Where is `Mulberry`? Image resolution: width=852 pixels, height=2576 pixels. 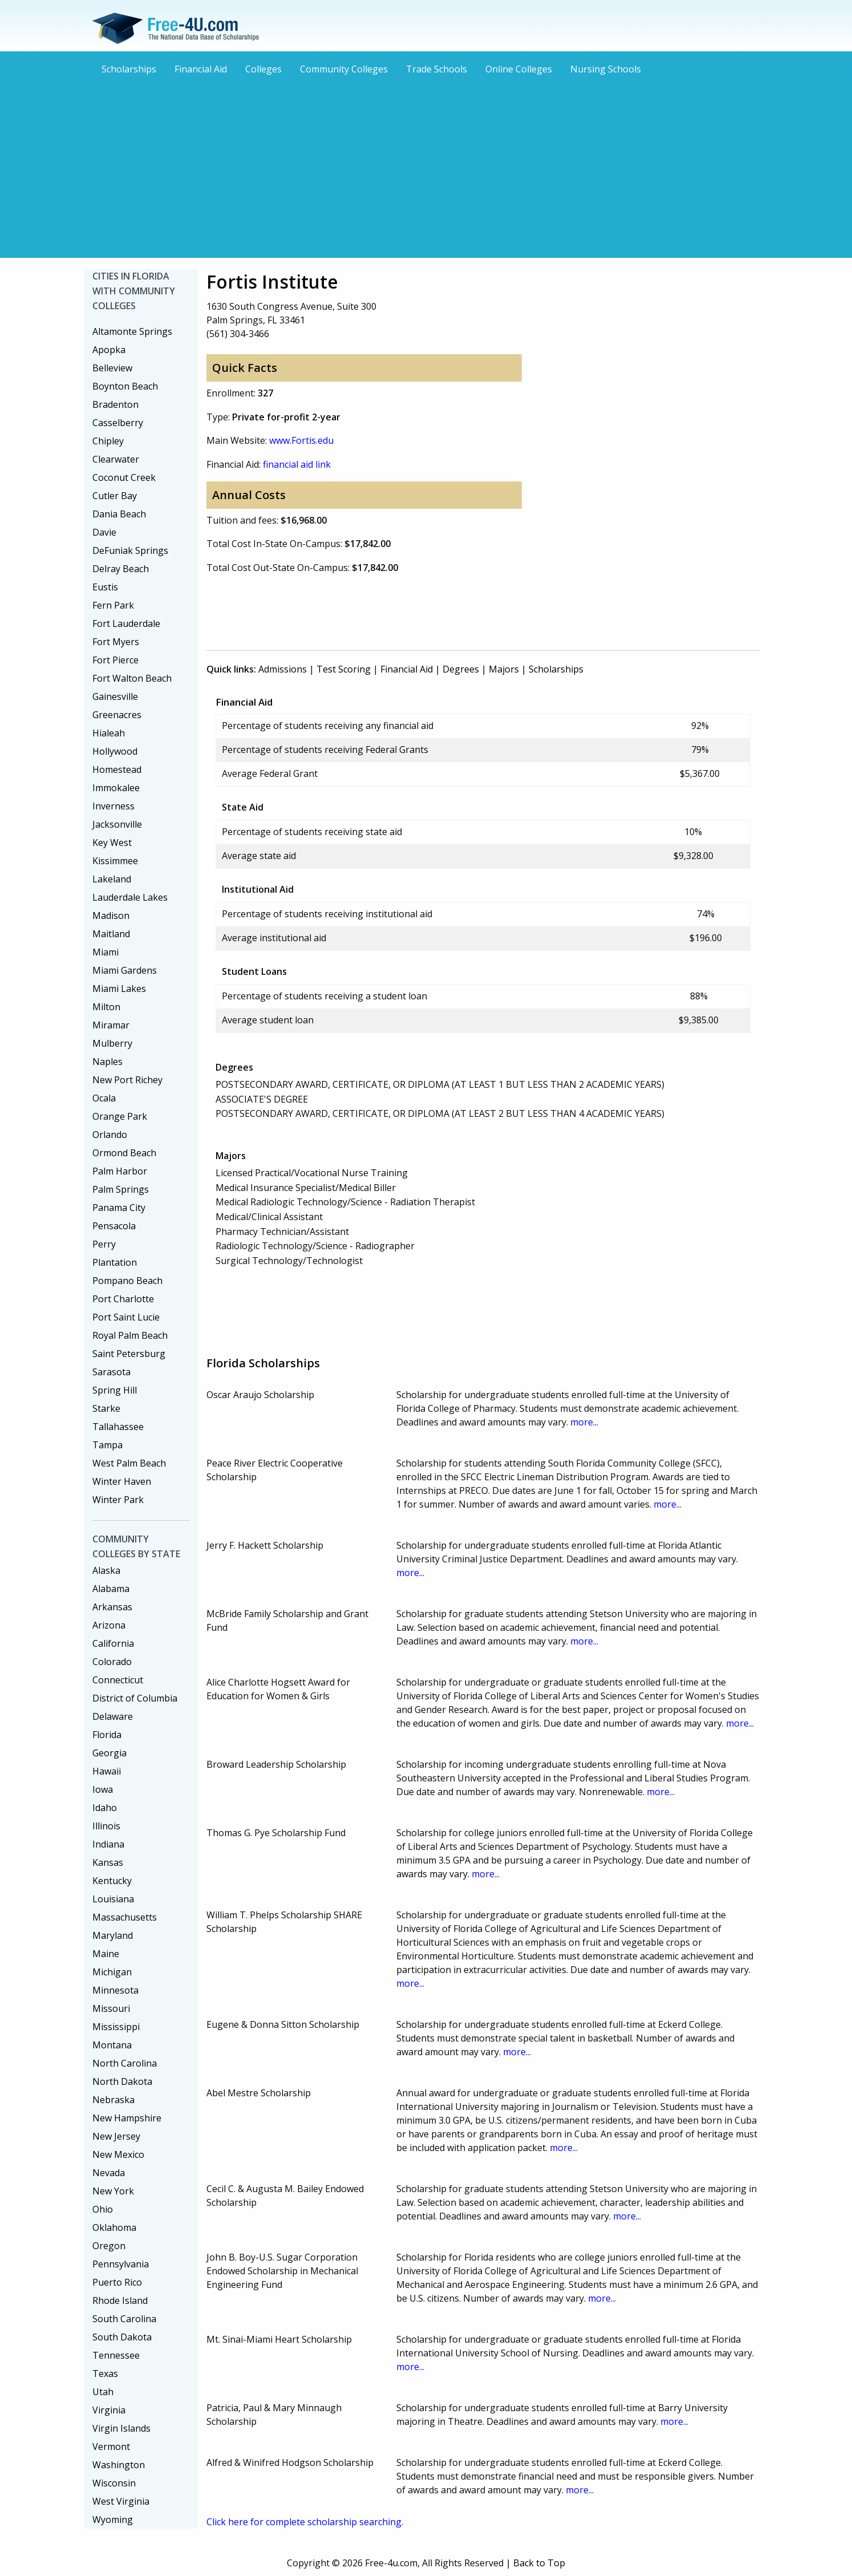 Mulberry is located at coordinates (112, 1043).